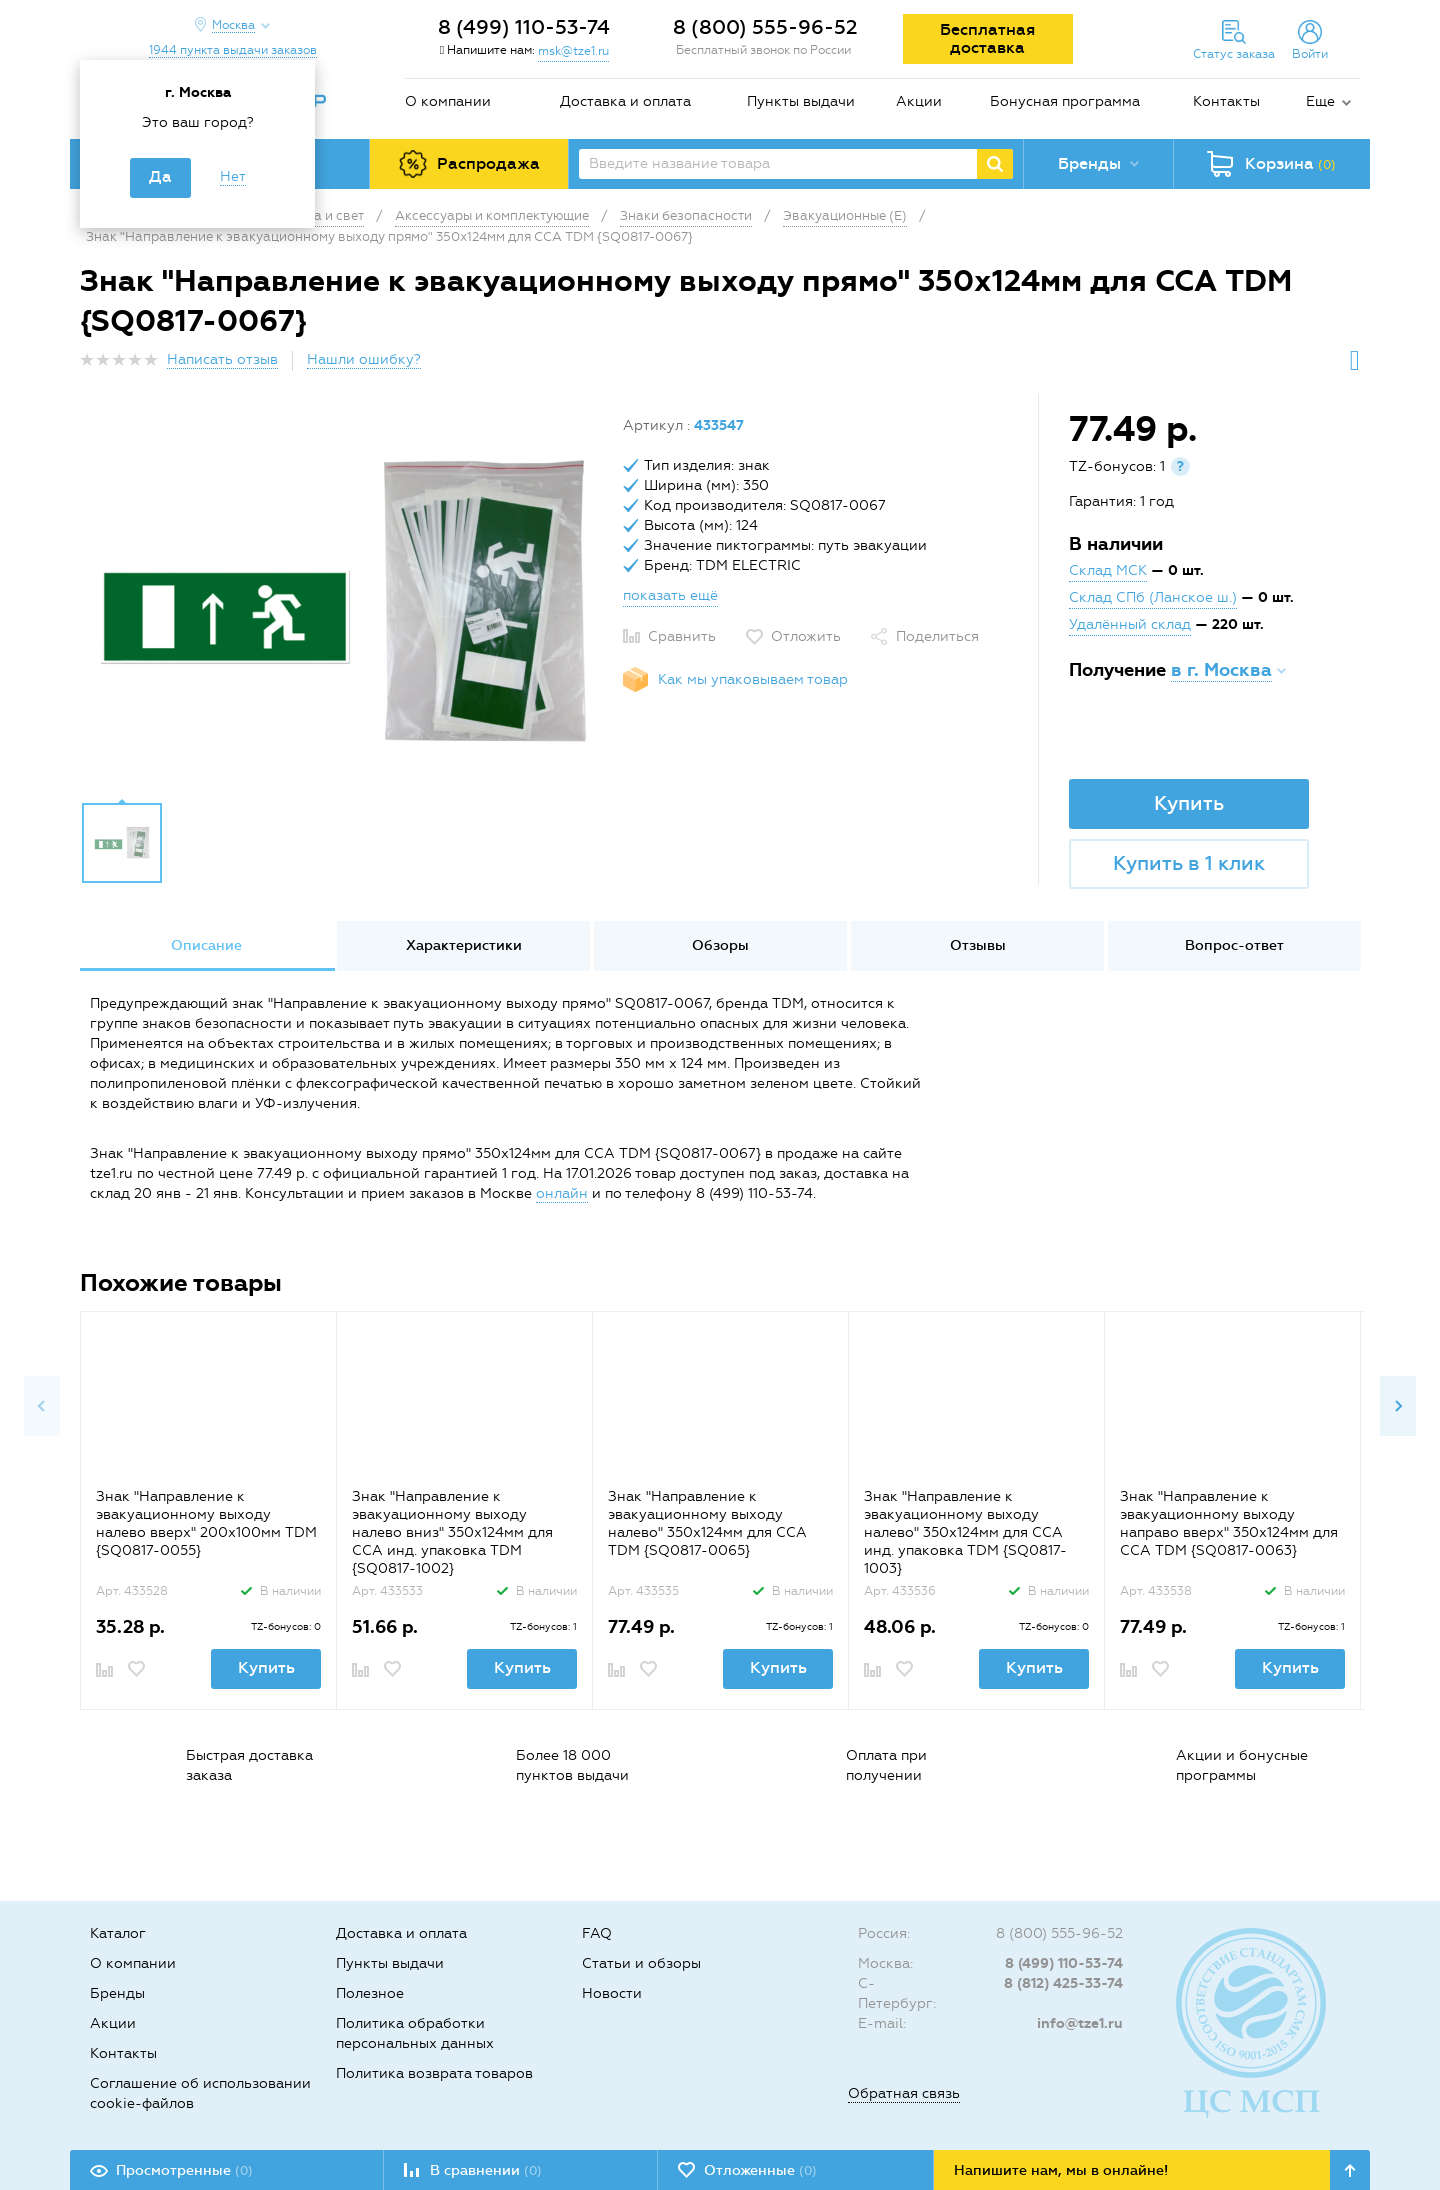 The width and height of the screenshot is (1440, 2190). I want to click on Знак "Направление к эвакуационному выходу налево вверх" 200х100мм TDM {SQ0817-0055}, so click(206, 1523).